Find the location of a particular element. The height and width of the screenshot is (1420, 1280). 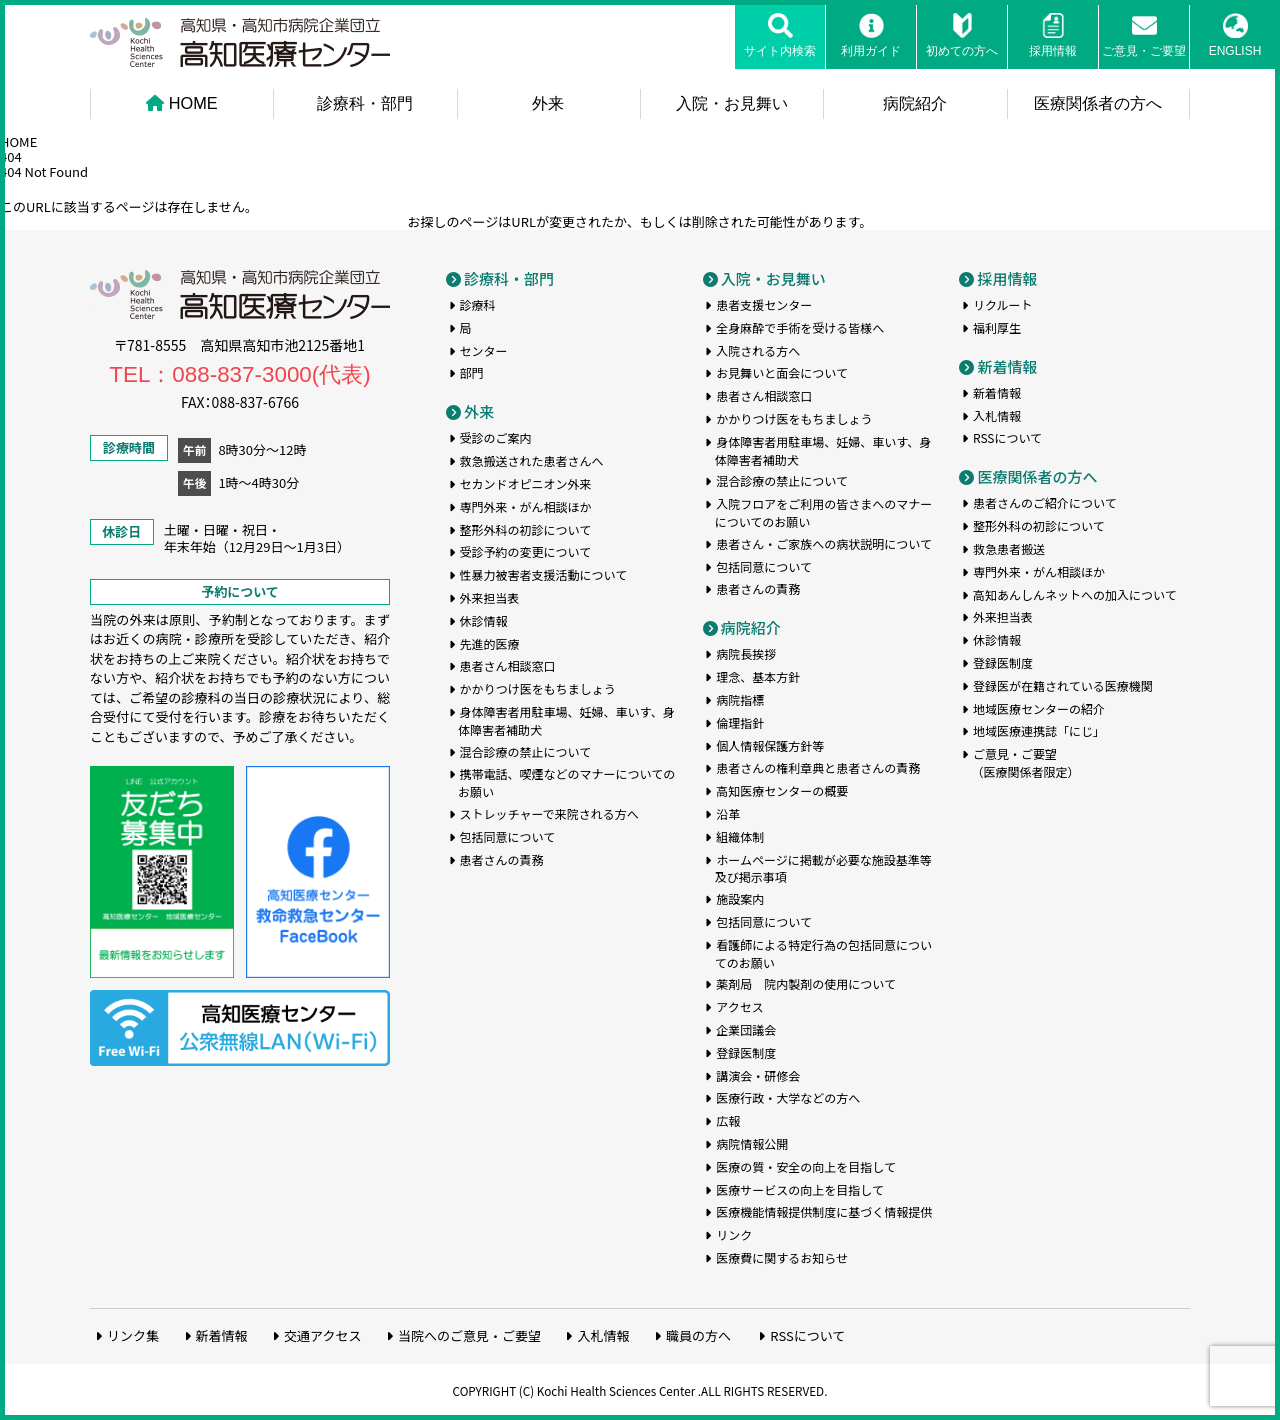

病院長挨拶 is located at coordinates (746, 651).